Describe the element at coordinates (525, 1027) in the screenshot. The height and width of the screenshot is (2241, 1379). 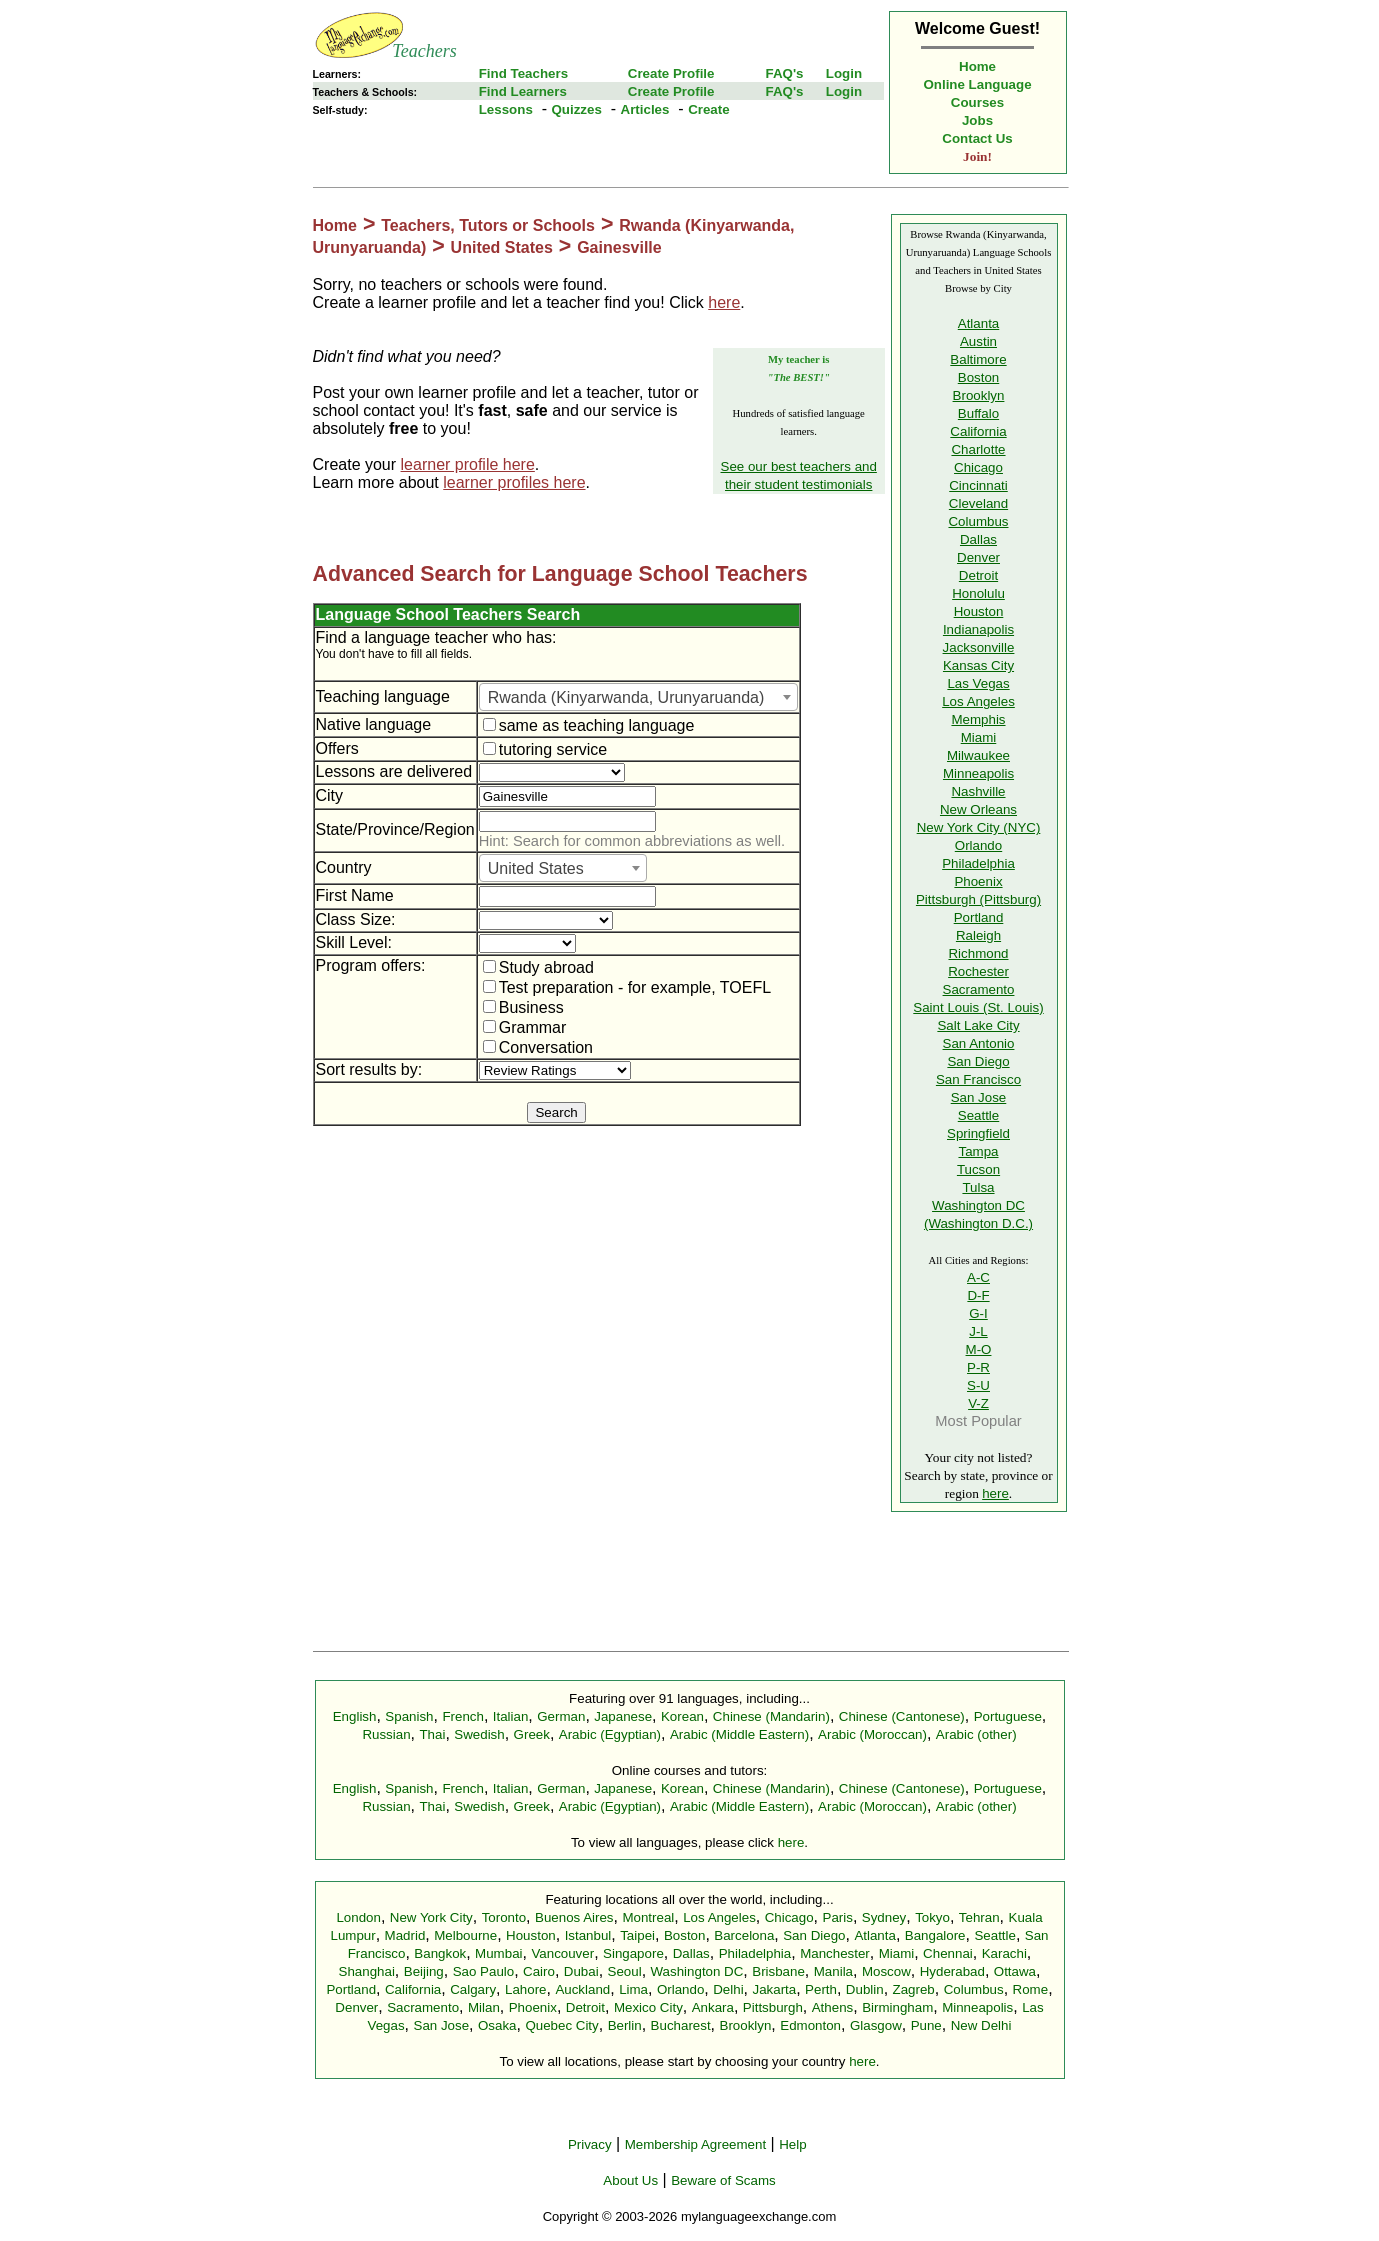
I see `Grammar` at that location.